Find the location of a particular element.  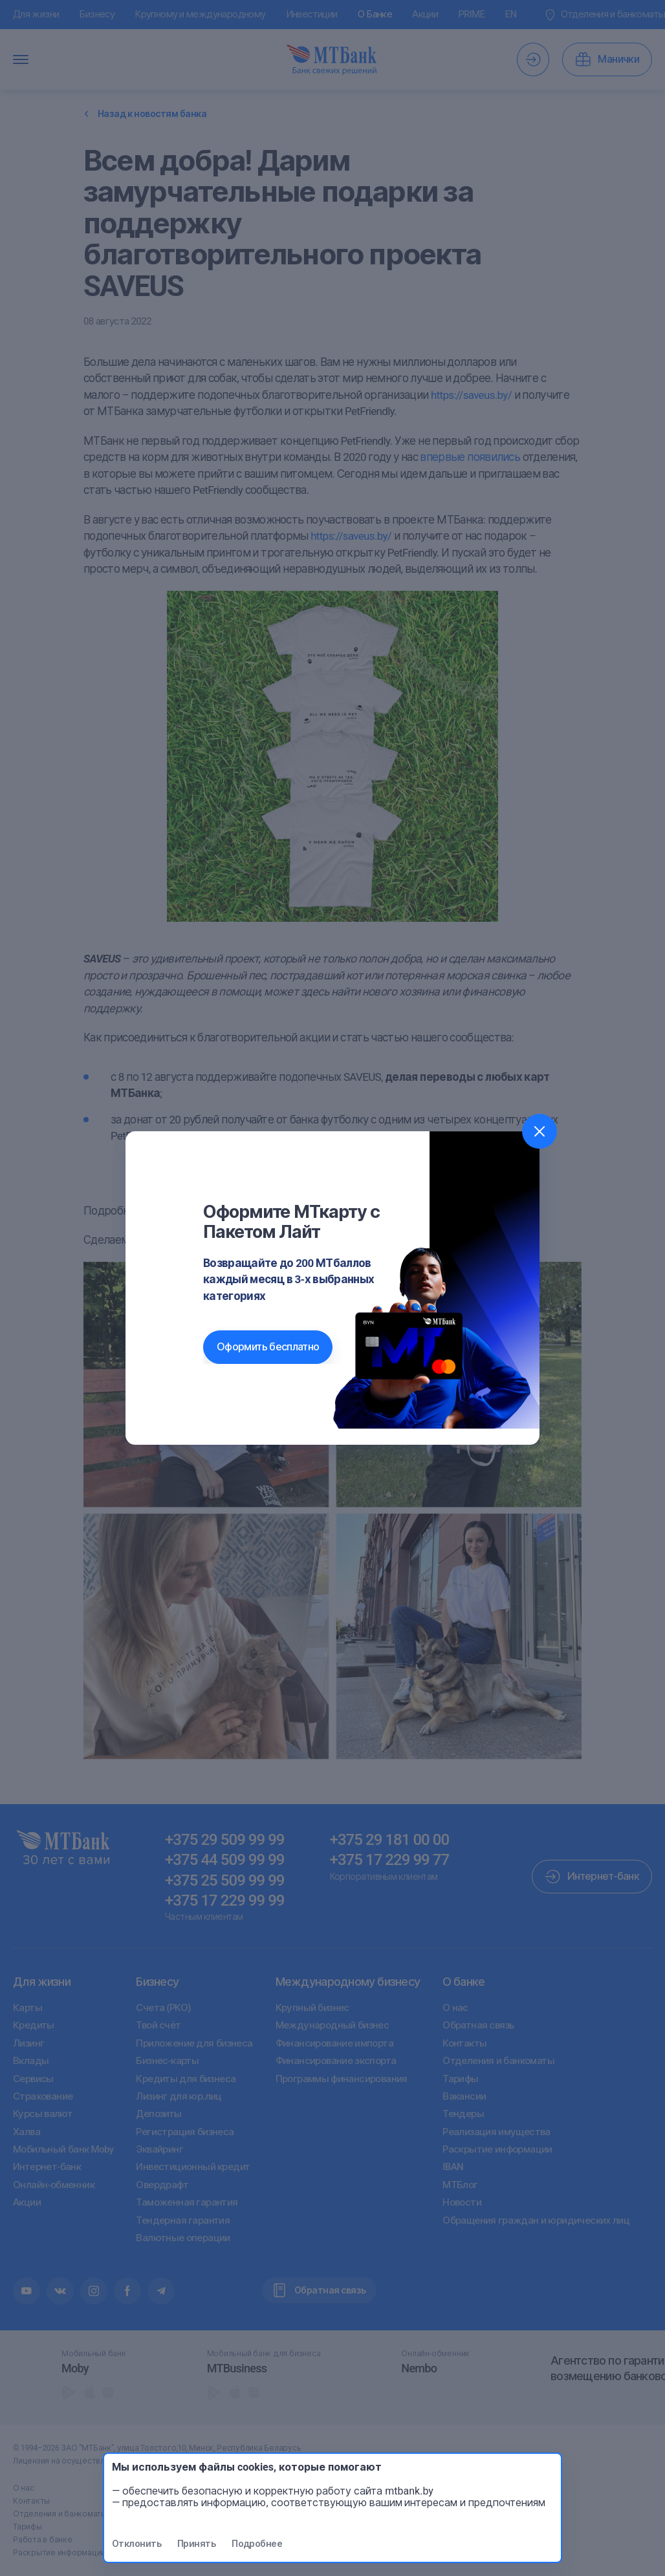

Принять is located at coordinates (196, 2544).